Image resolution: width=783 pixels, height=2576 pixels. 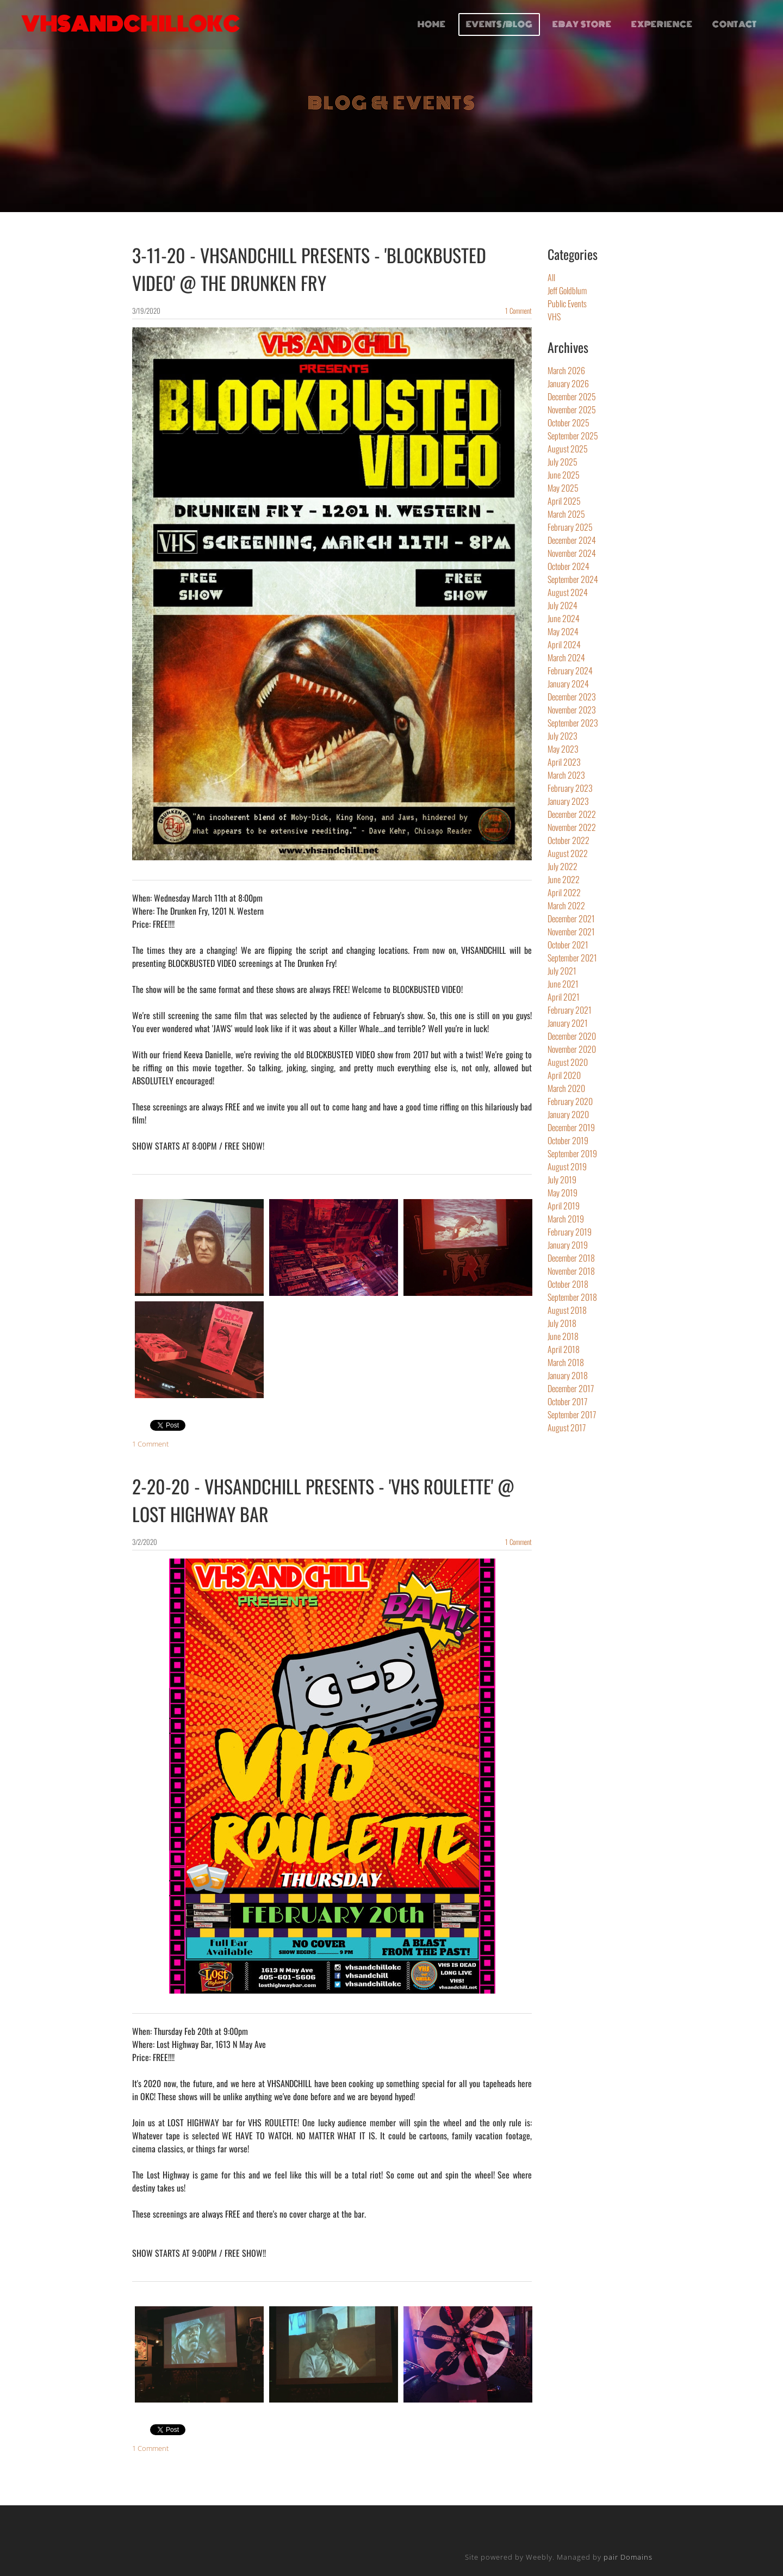 What do you see at coordinates (570, 526) in the screenshot?
I see `February 2025` at bounding box center [570, 526].